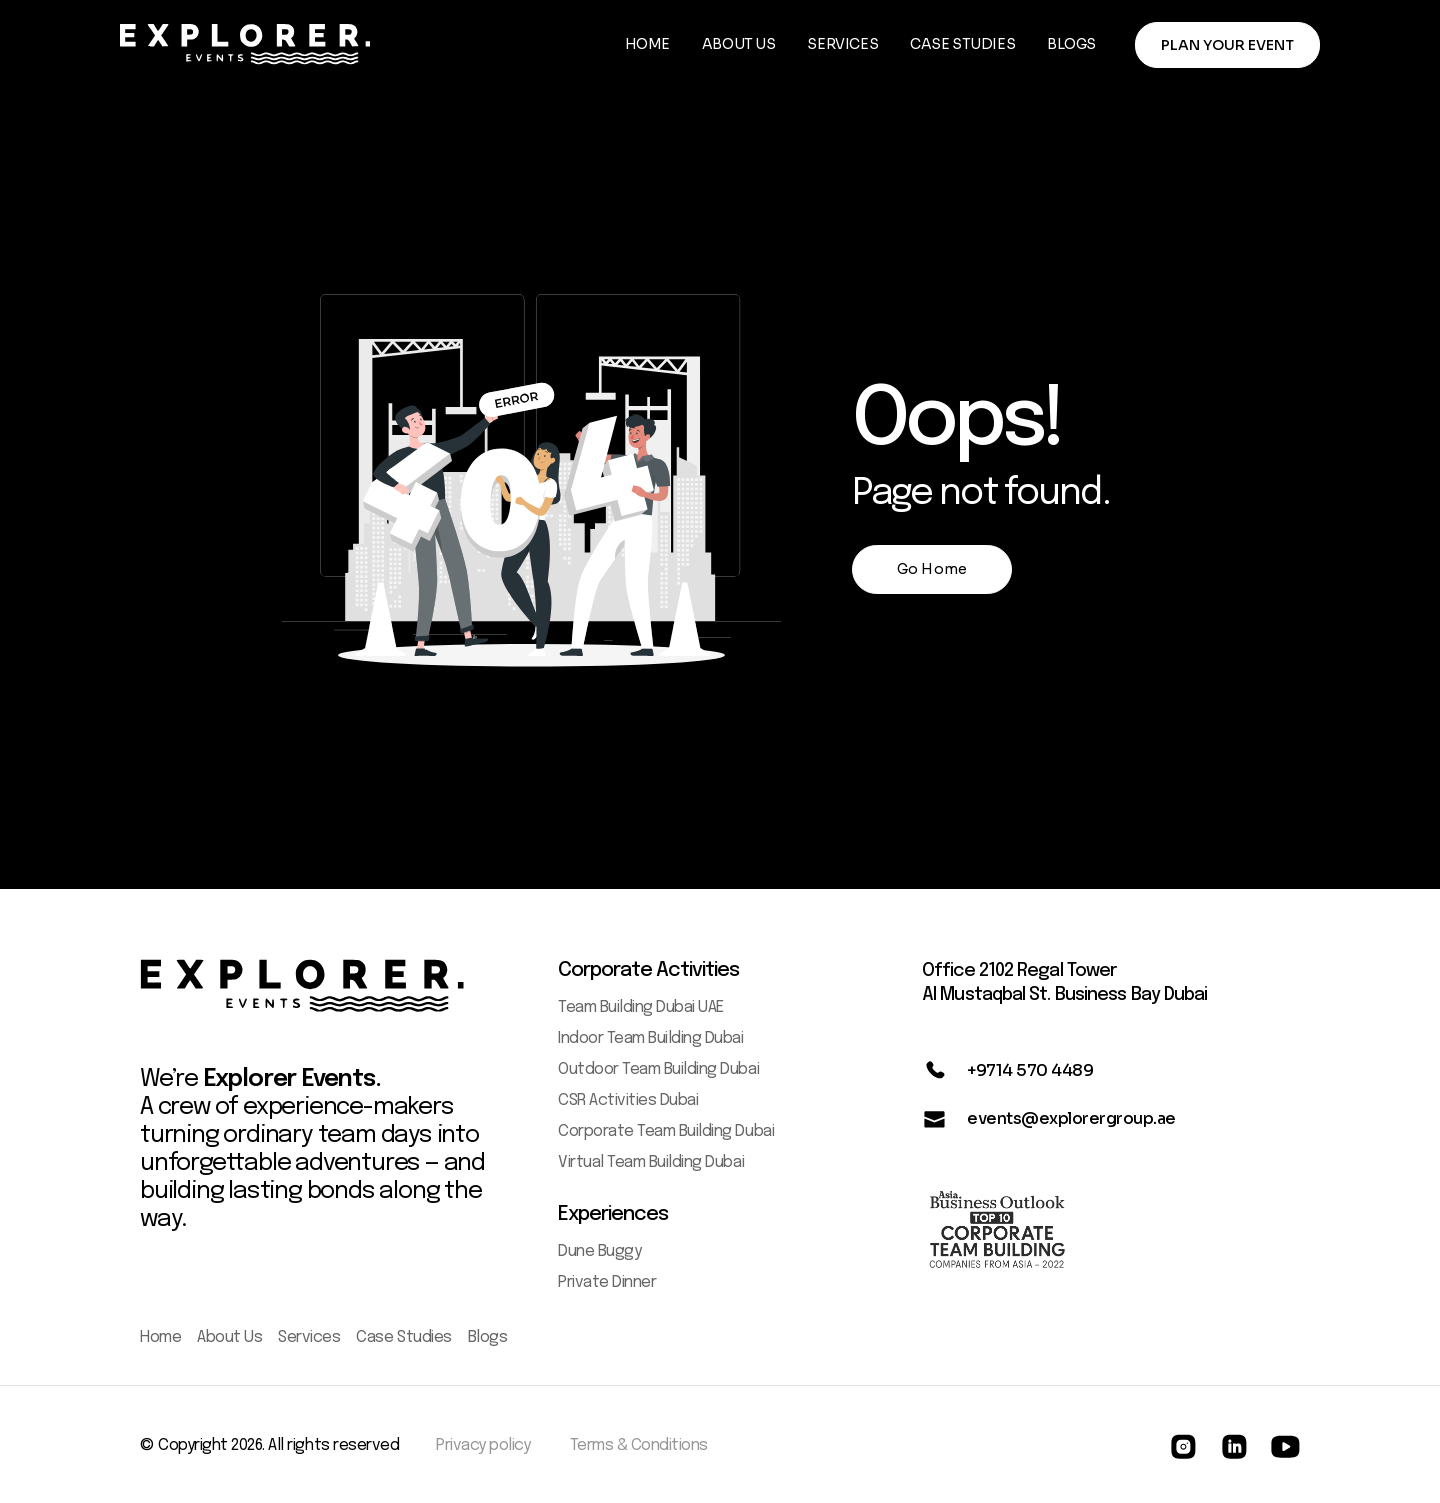 The width and height of the screenshot is (1440, 1503). Describe the element at coordinates (651, 1162) in the screenshot. I see `Virtual Team Building Dubai [menuitem]` at that location.